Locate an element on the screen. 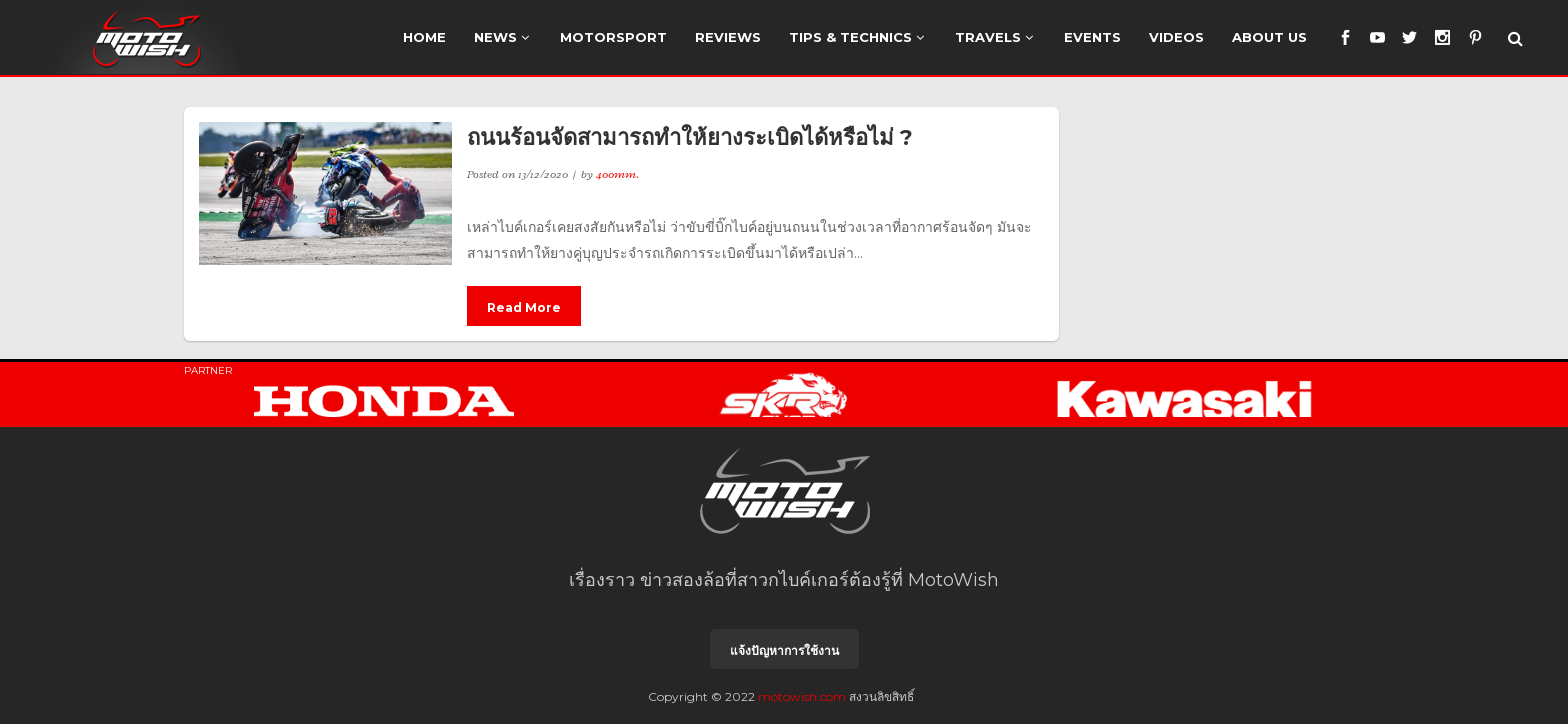 Image resolution: width=1568 pixels, height=724 pixels. Read More is located at coordinates (524, 307).